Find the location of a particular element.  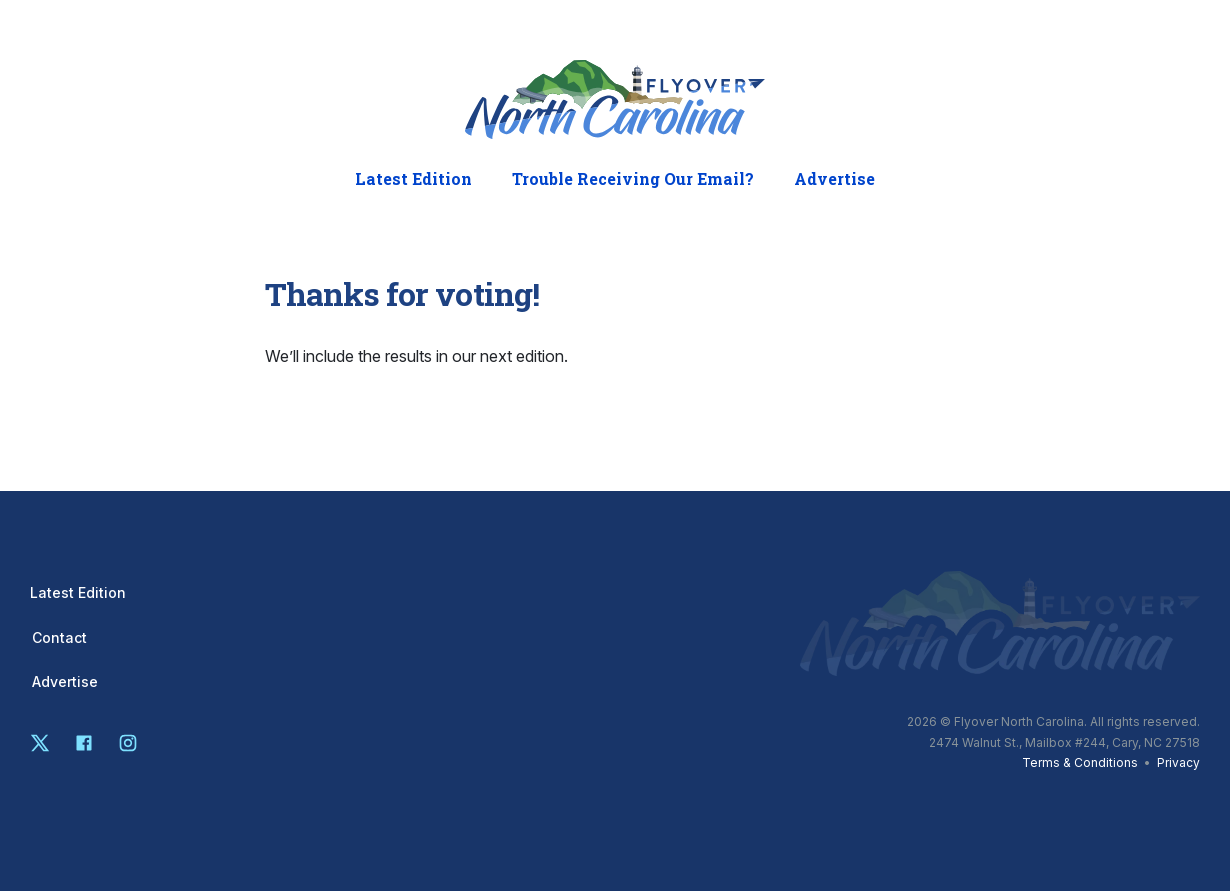

Latest Edition is located at coordinates (413, 179).